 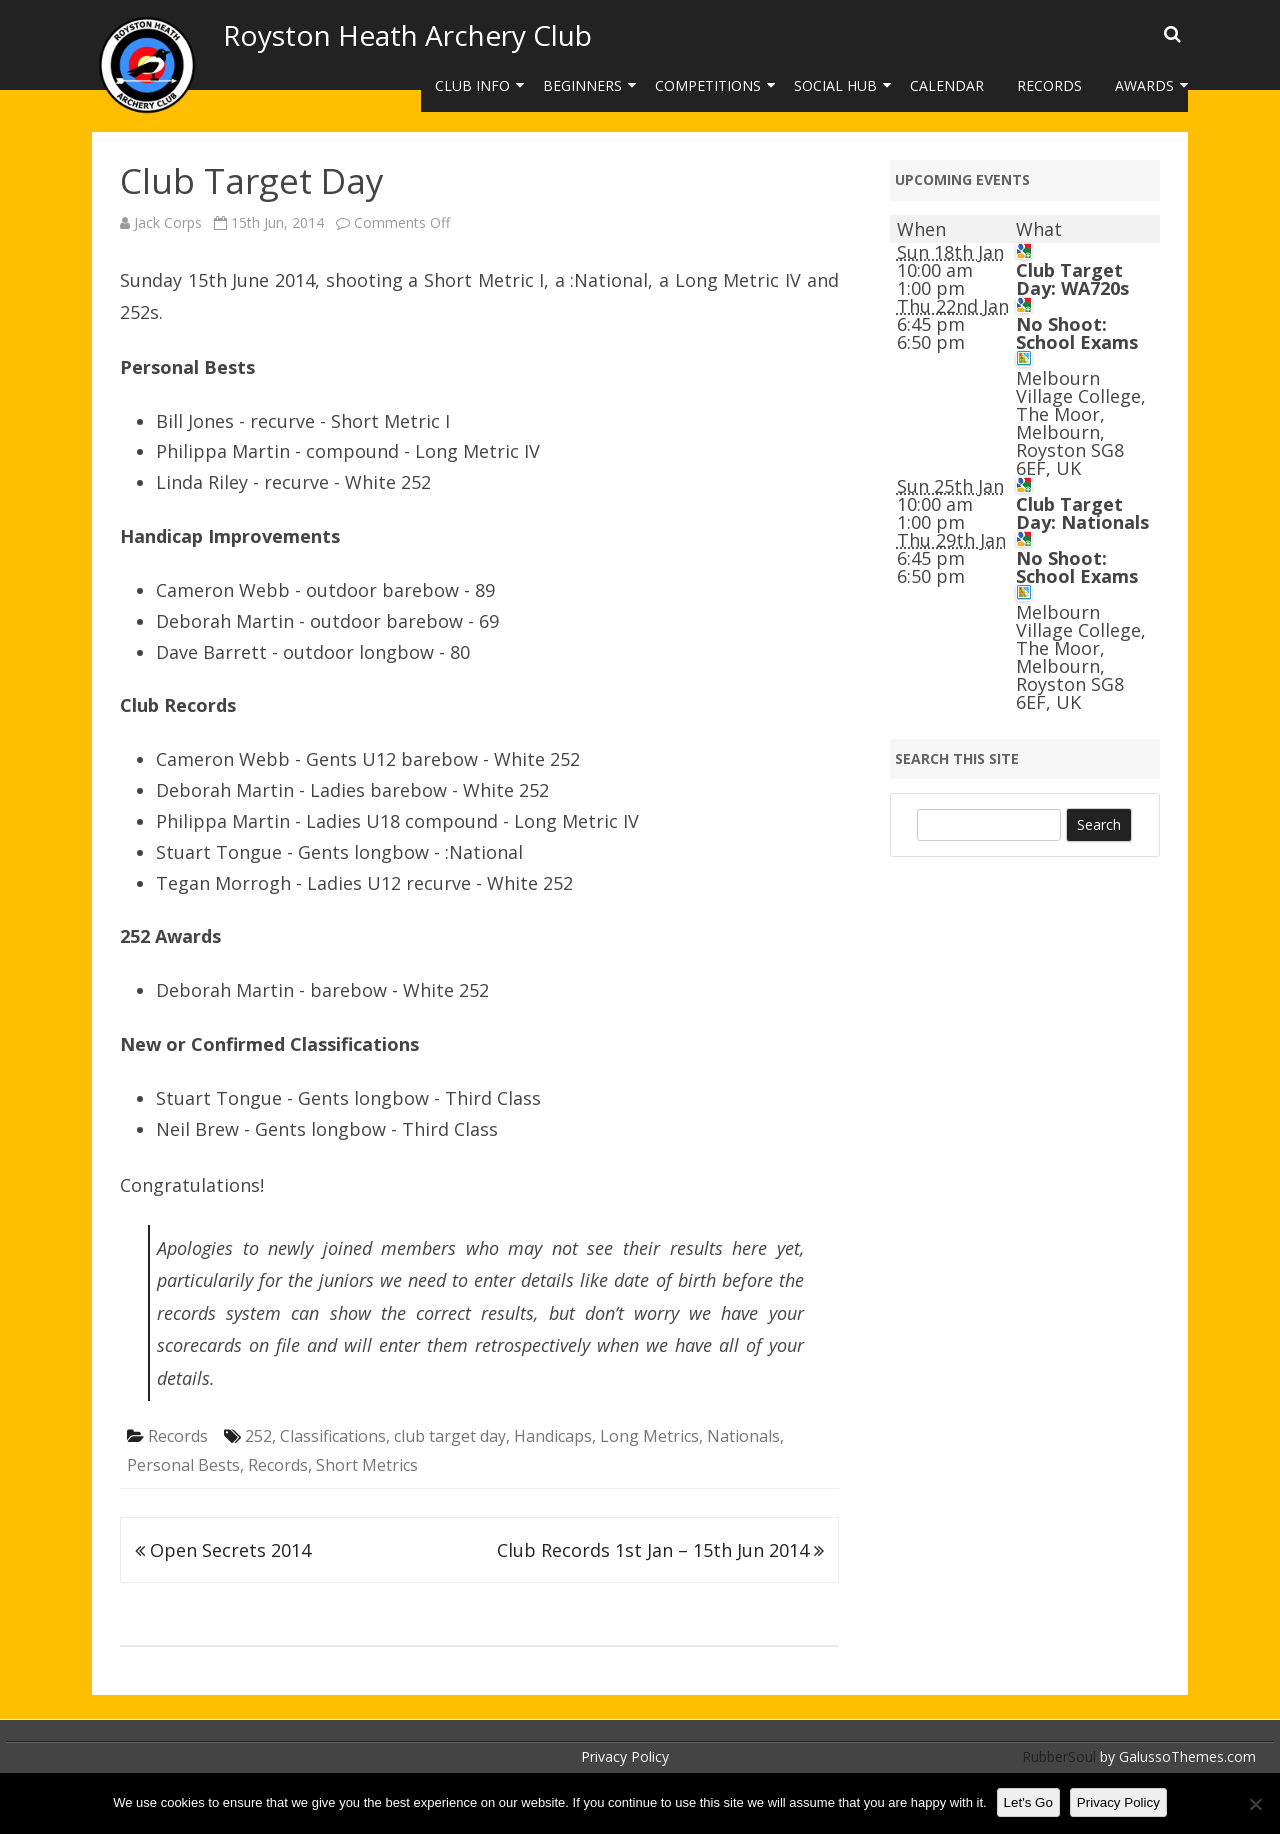 What do you see at coordinates (1059, 1756) in the screenshot?
I see `RubberSoul` at bounding box center [1059, 1756].